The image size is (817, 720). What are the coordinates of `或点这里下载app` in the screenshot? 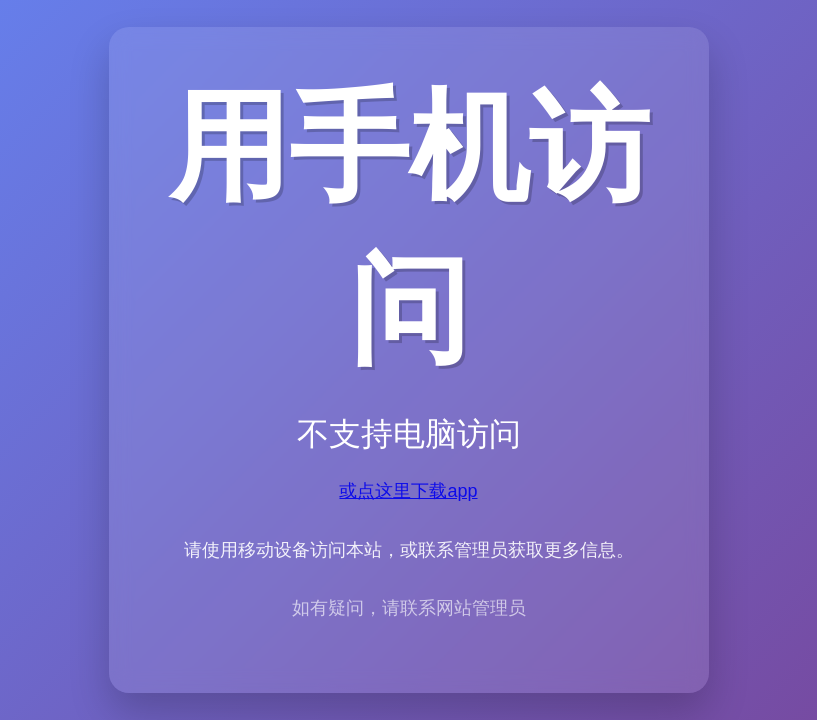 It's located at (408, 491).